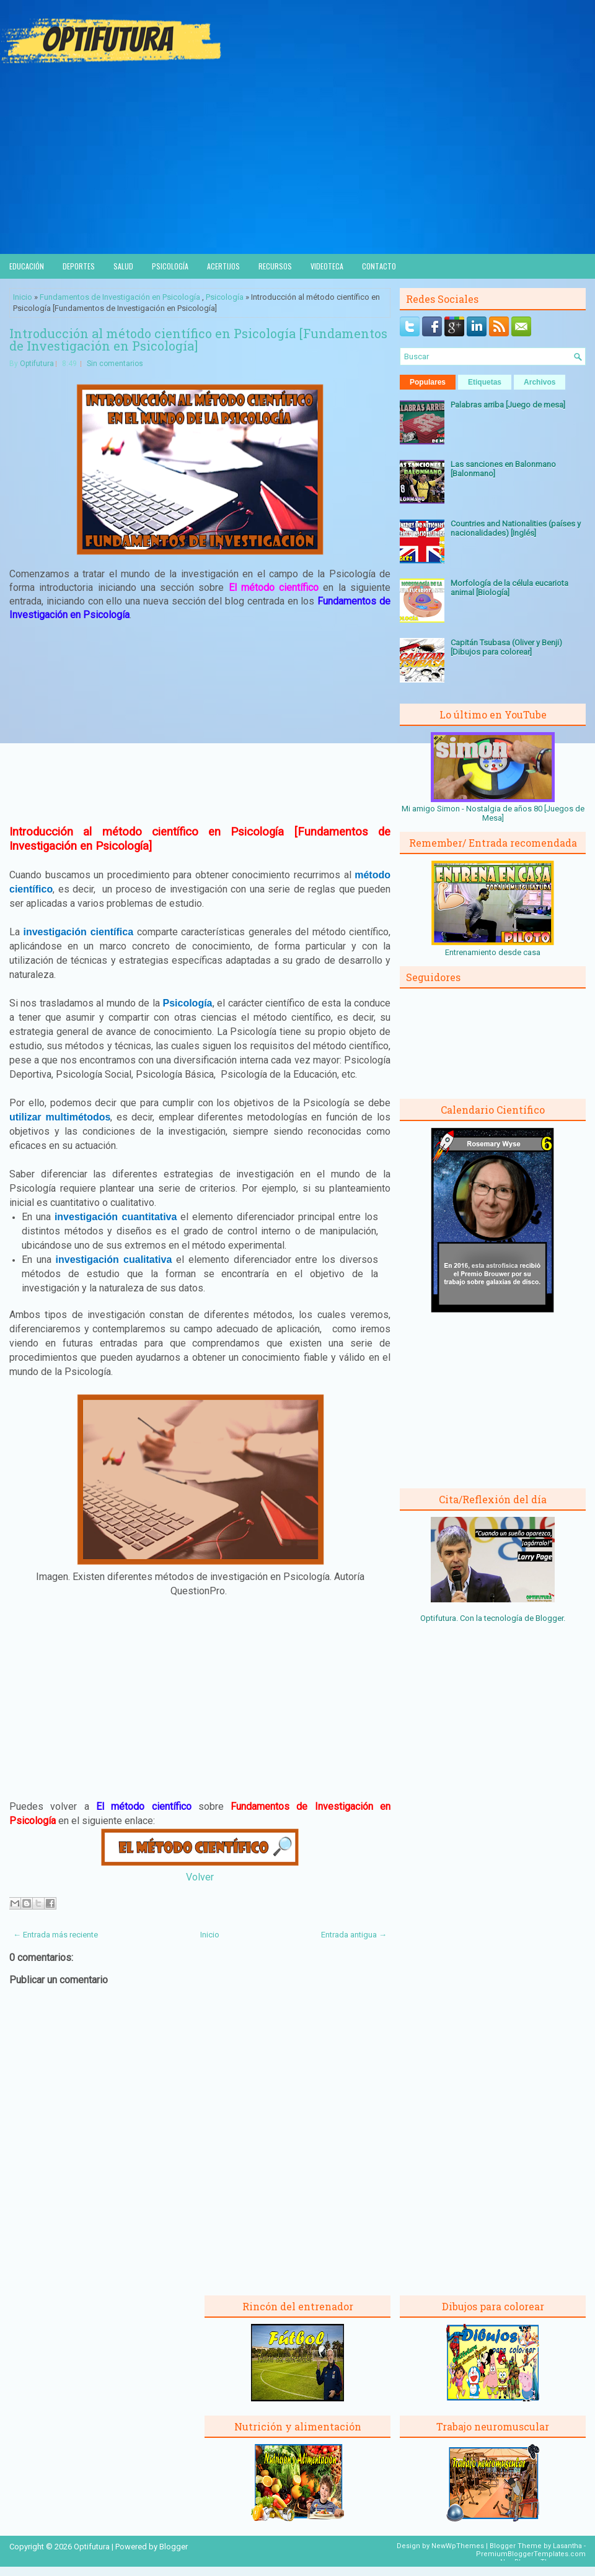 This screenshot has width=595, height=2576. I want to click on PremiumBloggerTemplates.com, so click(531, 2554).